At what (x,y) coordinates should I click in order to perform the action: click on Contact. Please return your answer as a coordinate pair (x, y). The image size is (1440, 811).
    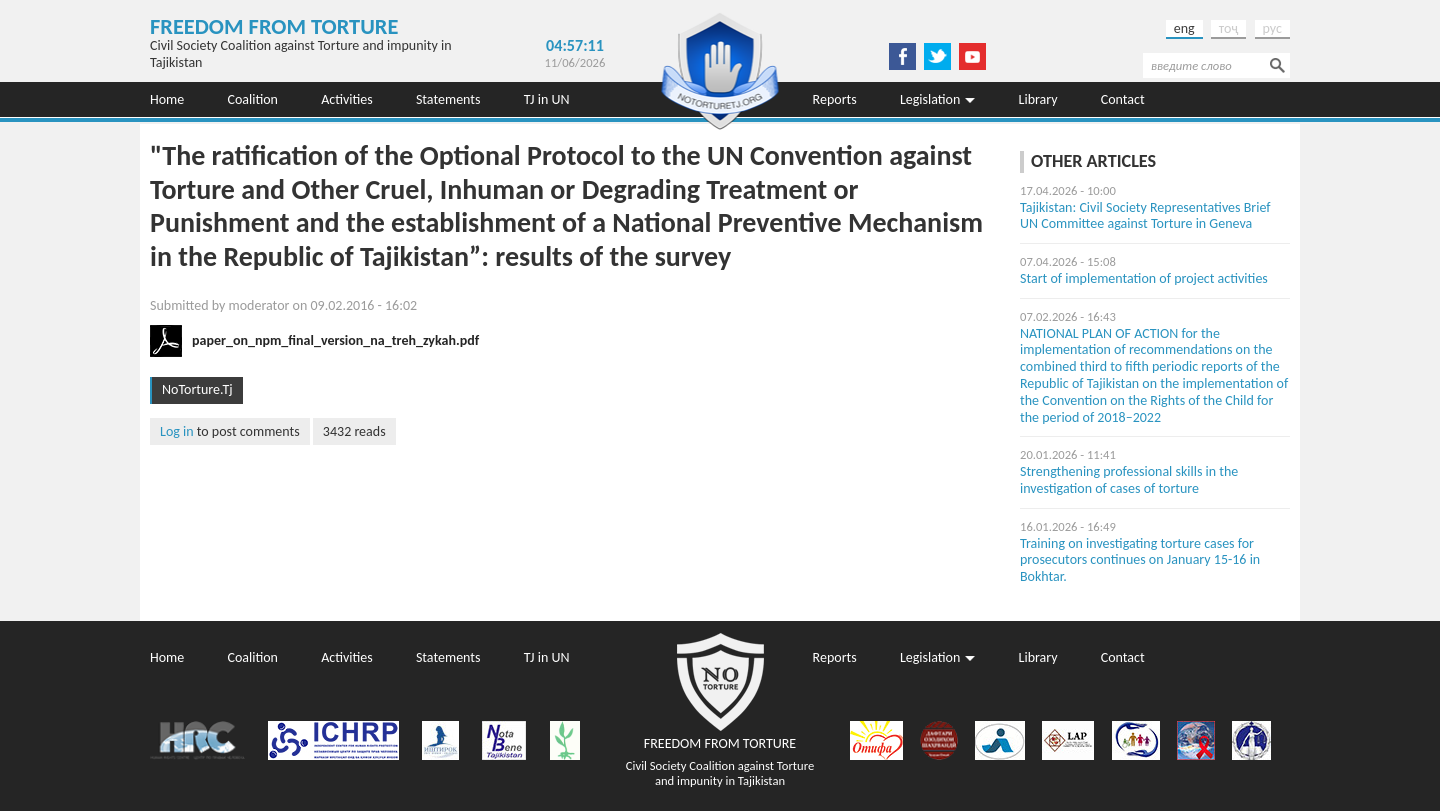
    Looking at the image, I should click on (1123, 99).